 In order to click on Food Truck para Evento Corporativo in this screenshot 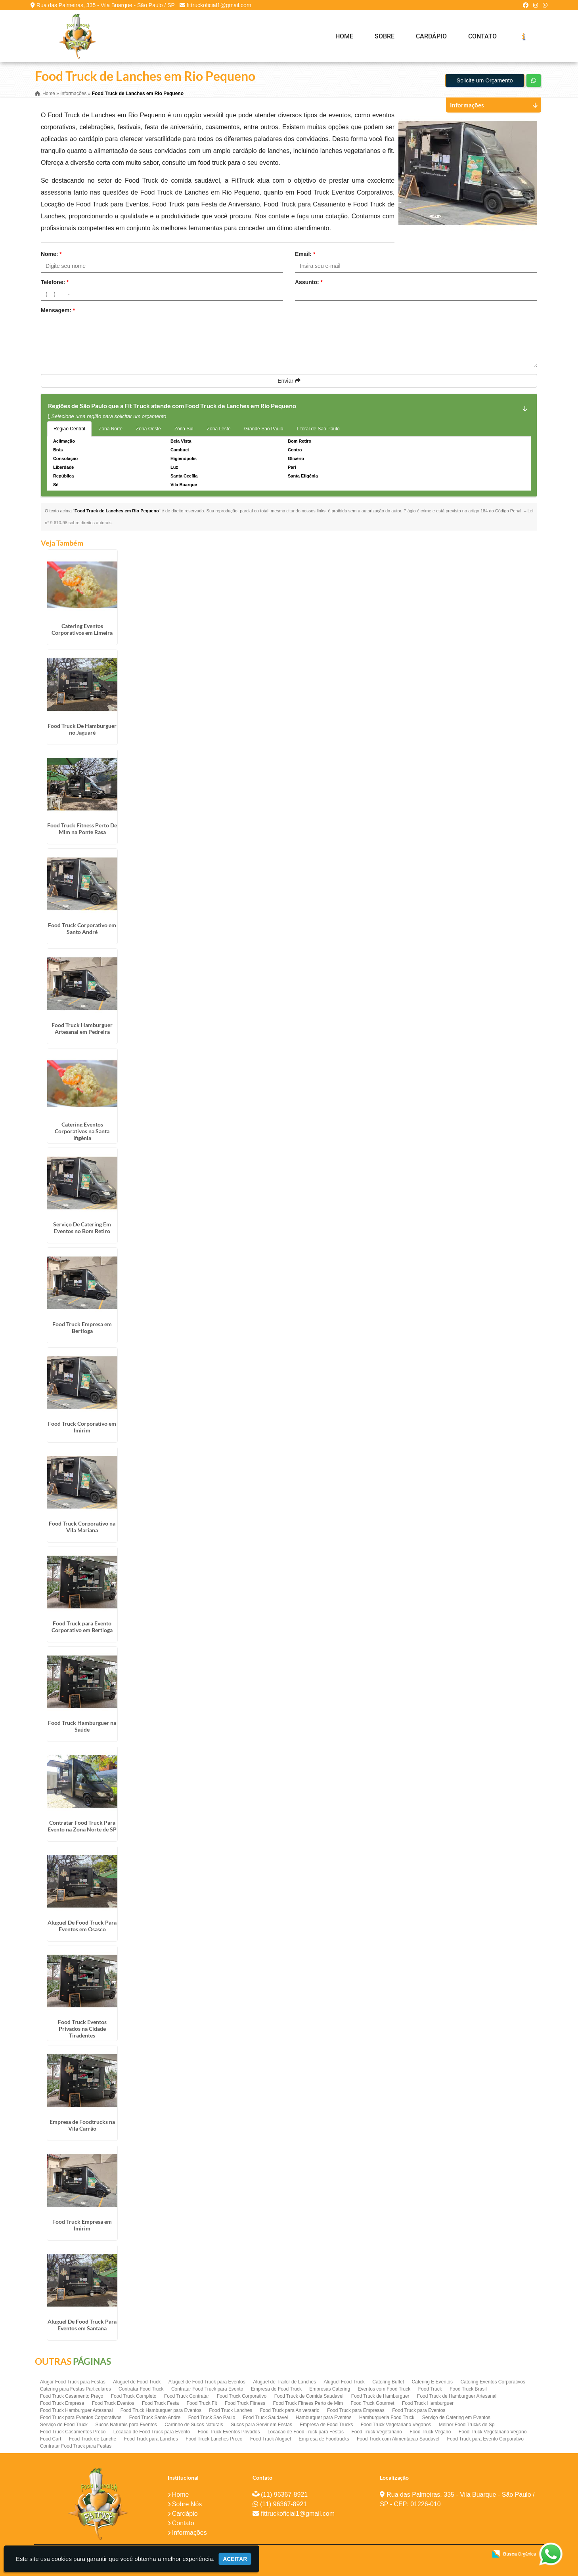, I will do `click(485, 2439)`.